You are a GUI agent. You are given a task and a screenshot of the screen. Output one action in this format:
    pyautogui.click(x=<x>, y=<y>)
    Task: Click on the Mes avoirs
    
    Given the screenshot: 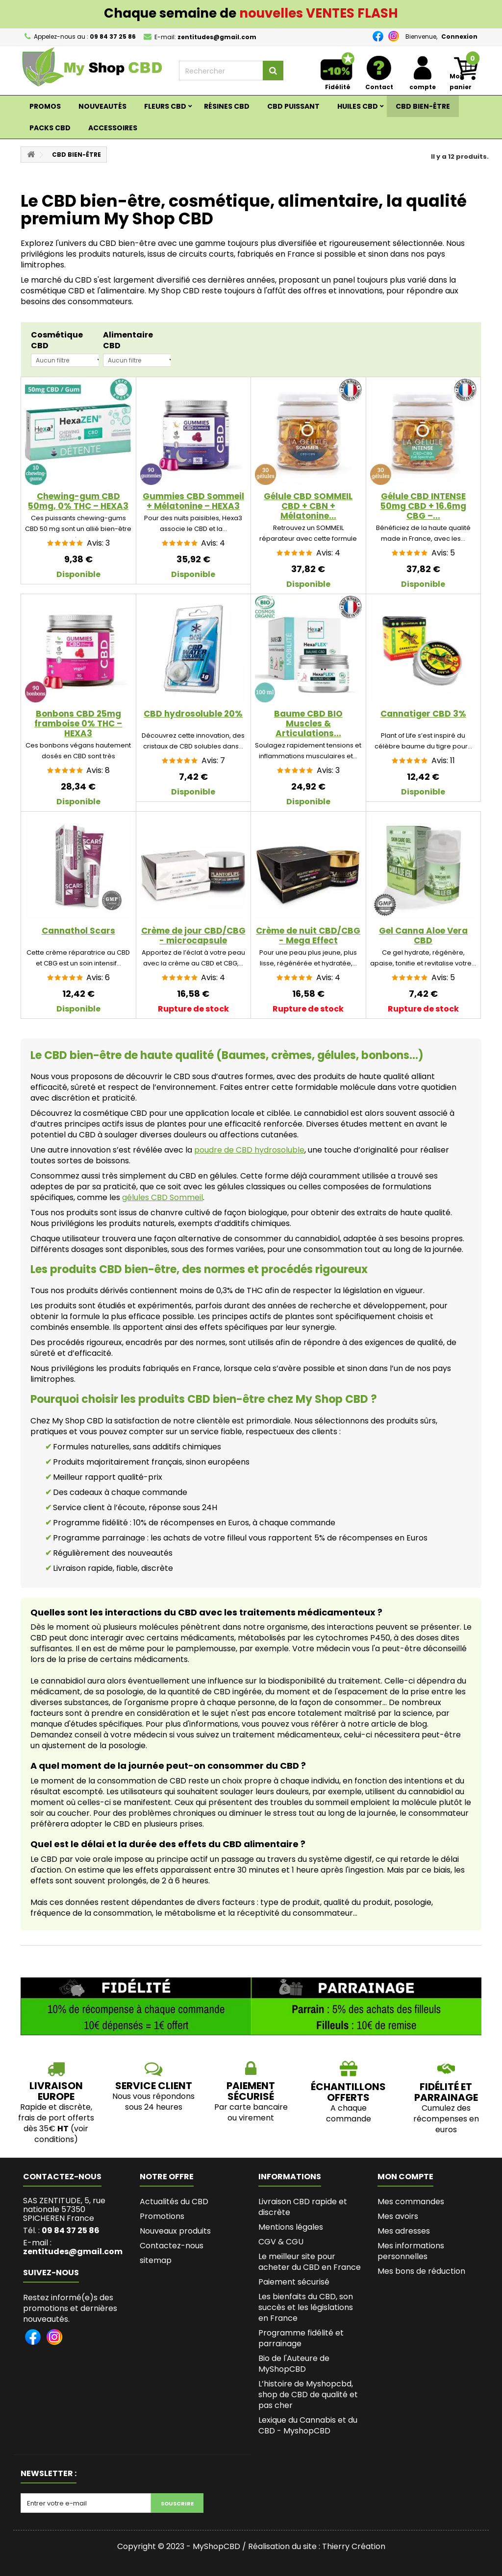 What is the action you would take?
    pyautogui.click(x=397, y=2216)
    